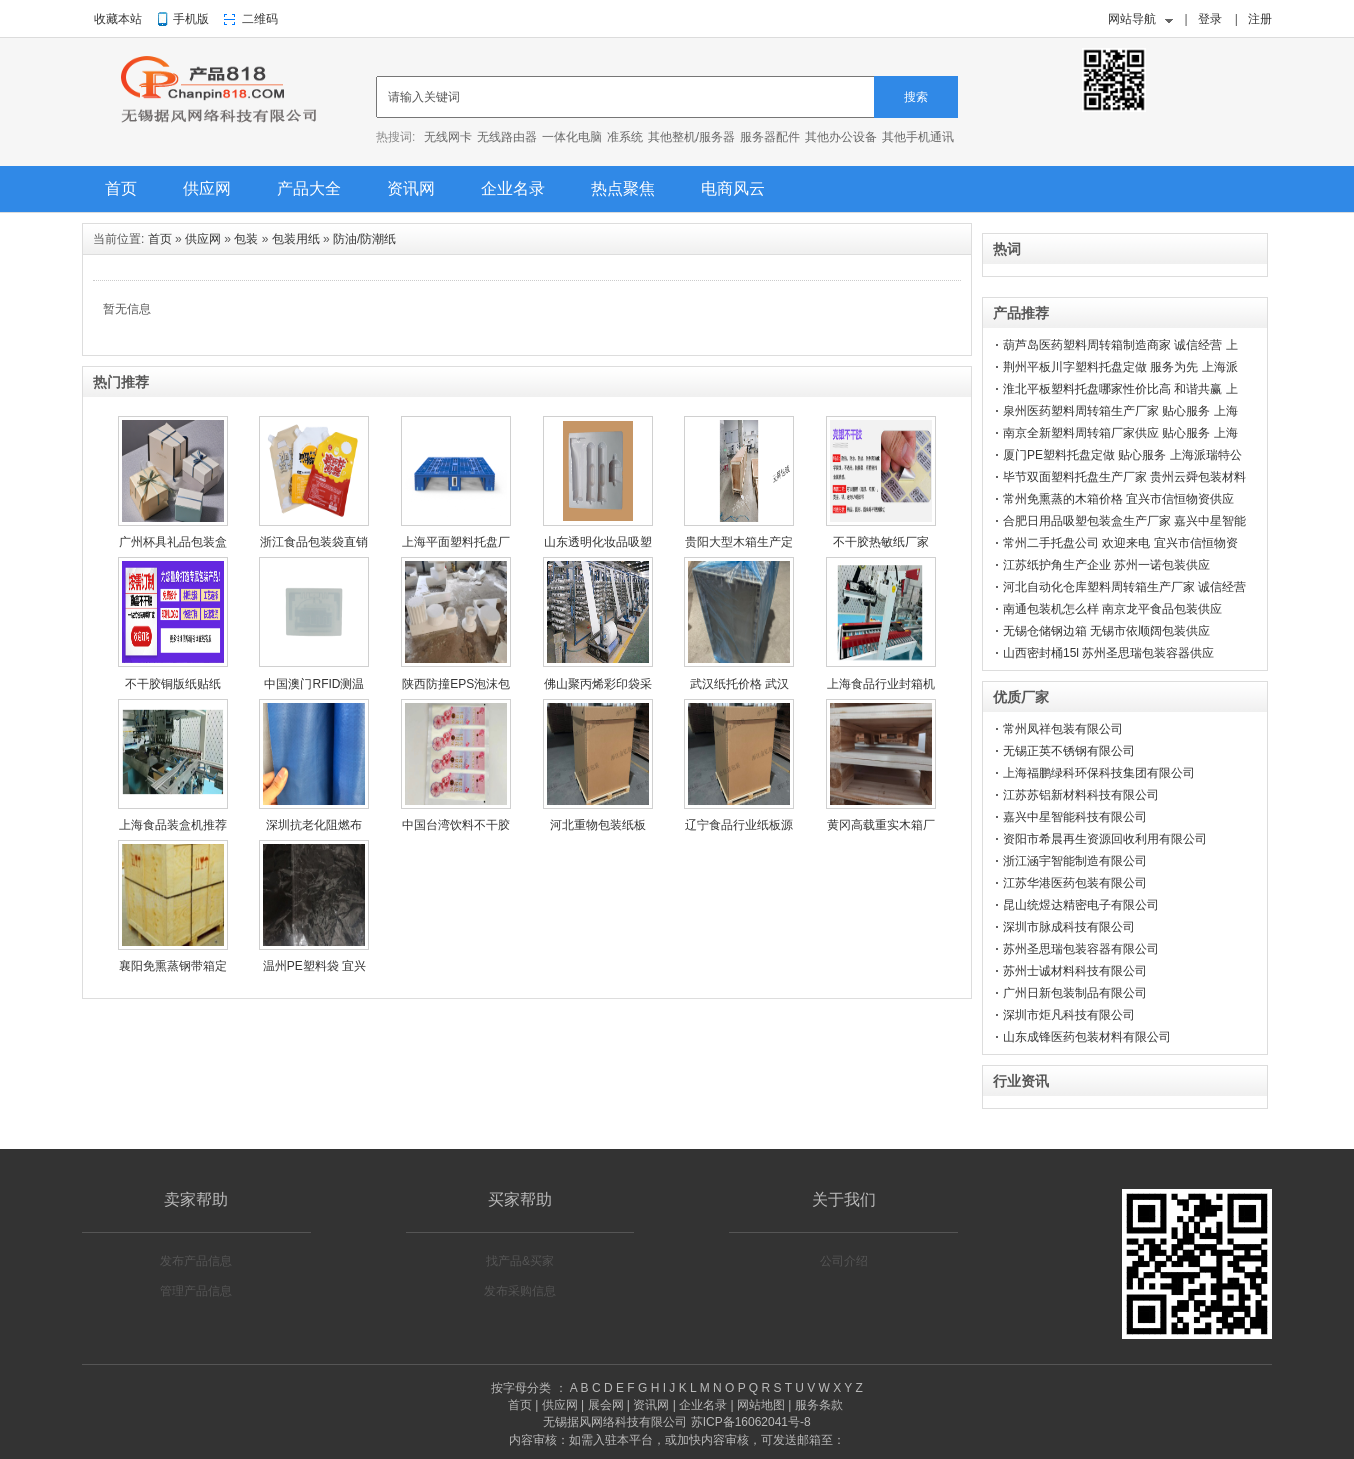 This screenshot has width=1354, height=1459. Describe the element at coordinates (246, 239) in the screenshot. I see `包装` at that location.